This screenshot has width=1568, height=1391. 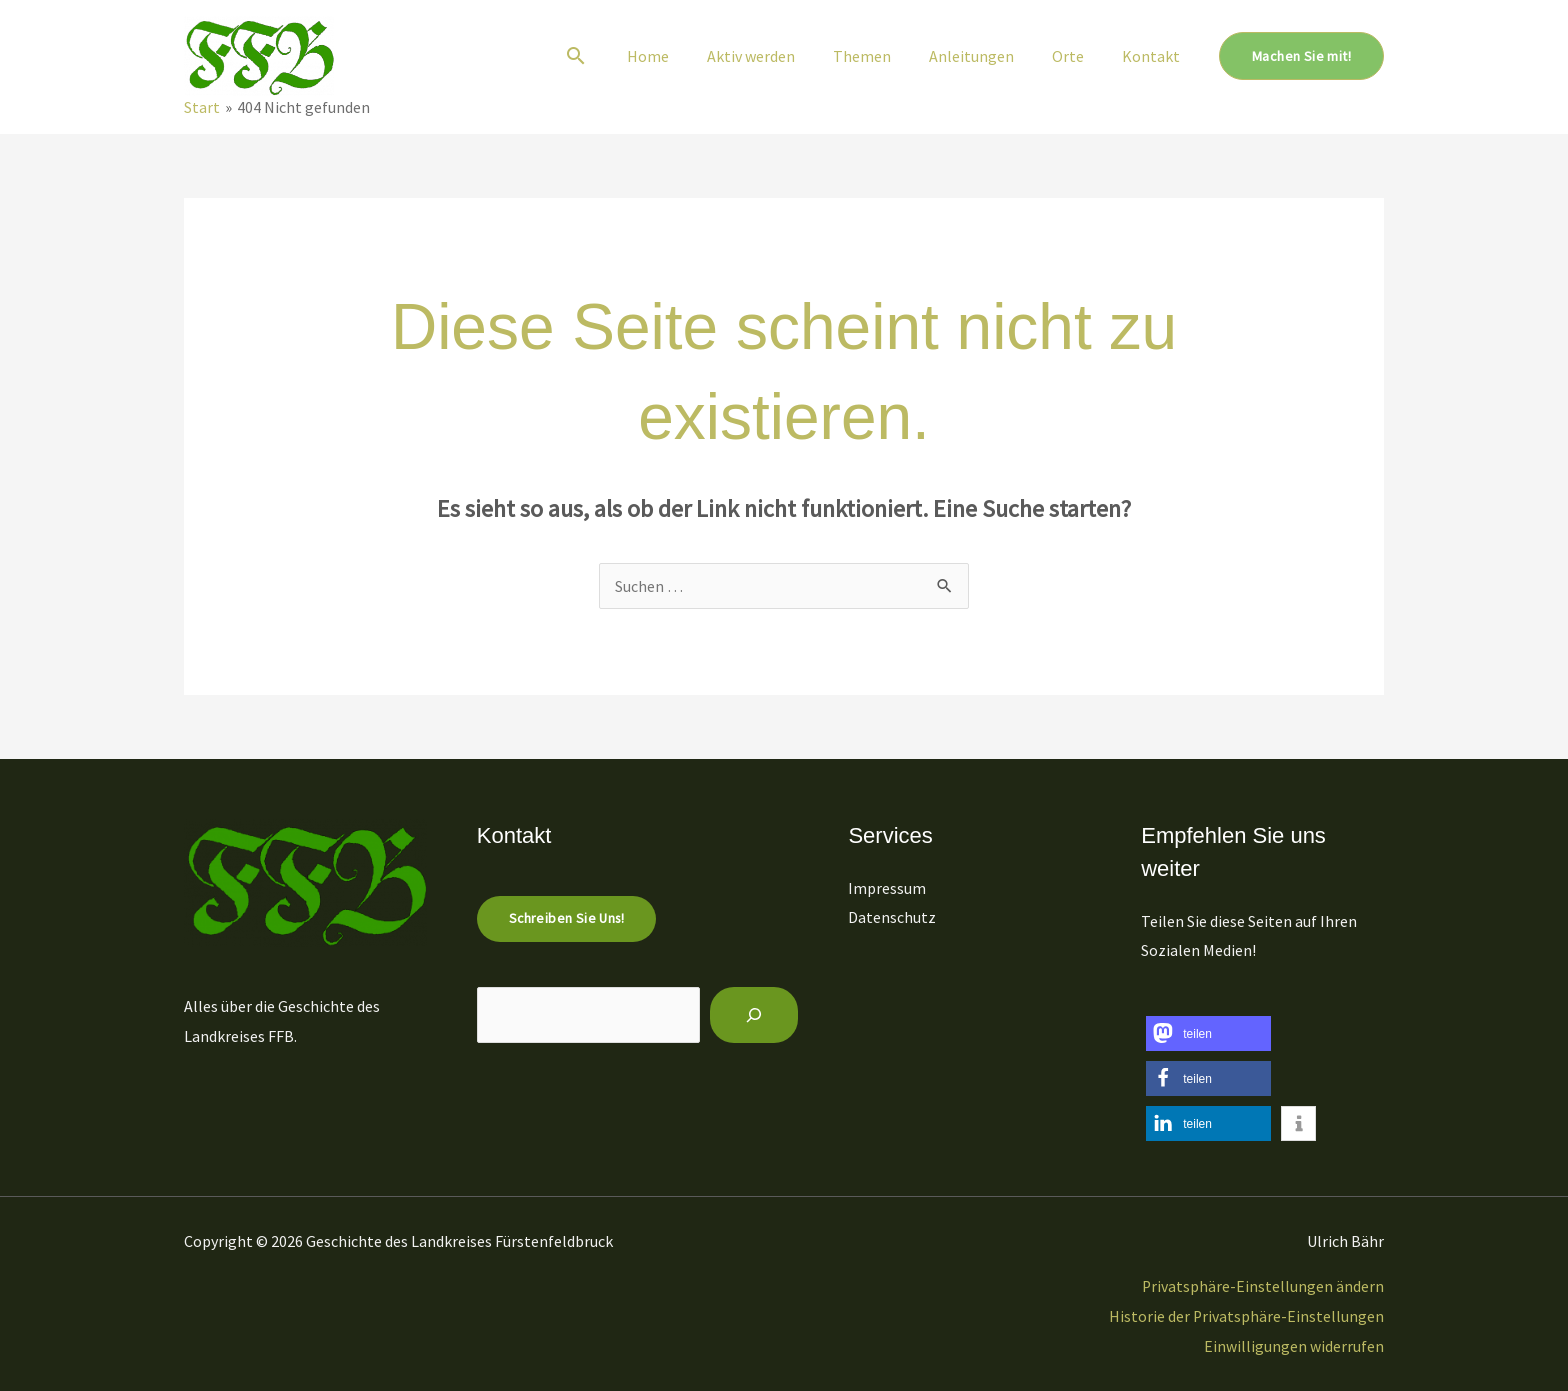 I want to click on Home, so click(x=681, y=56).